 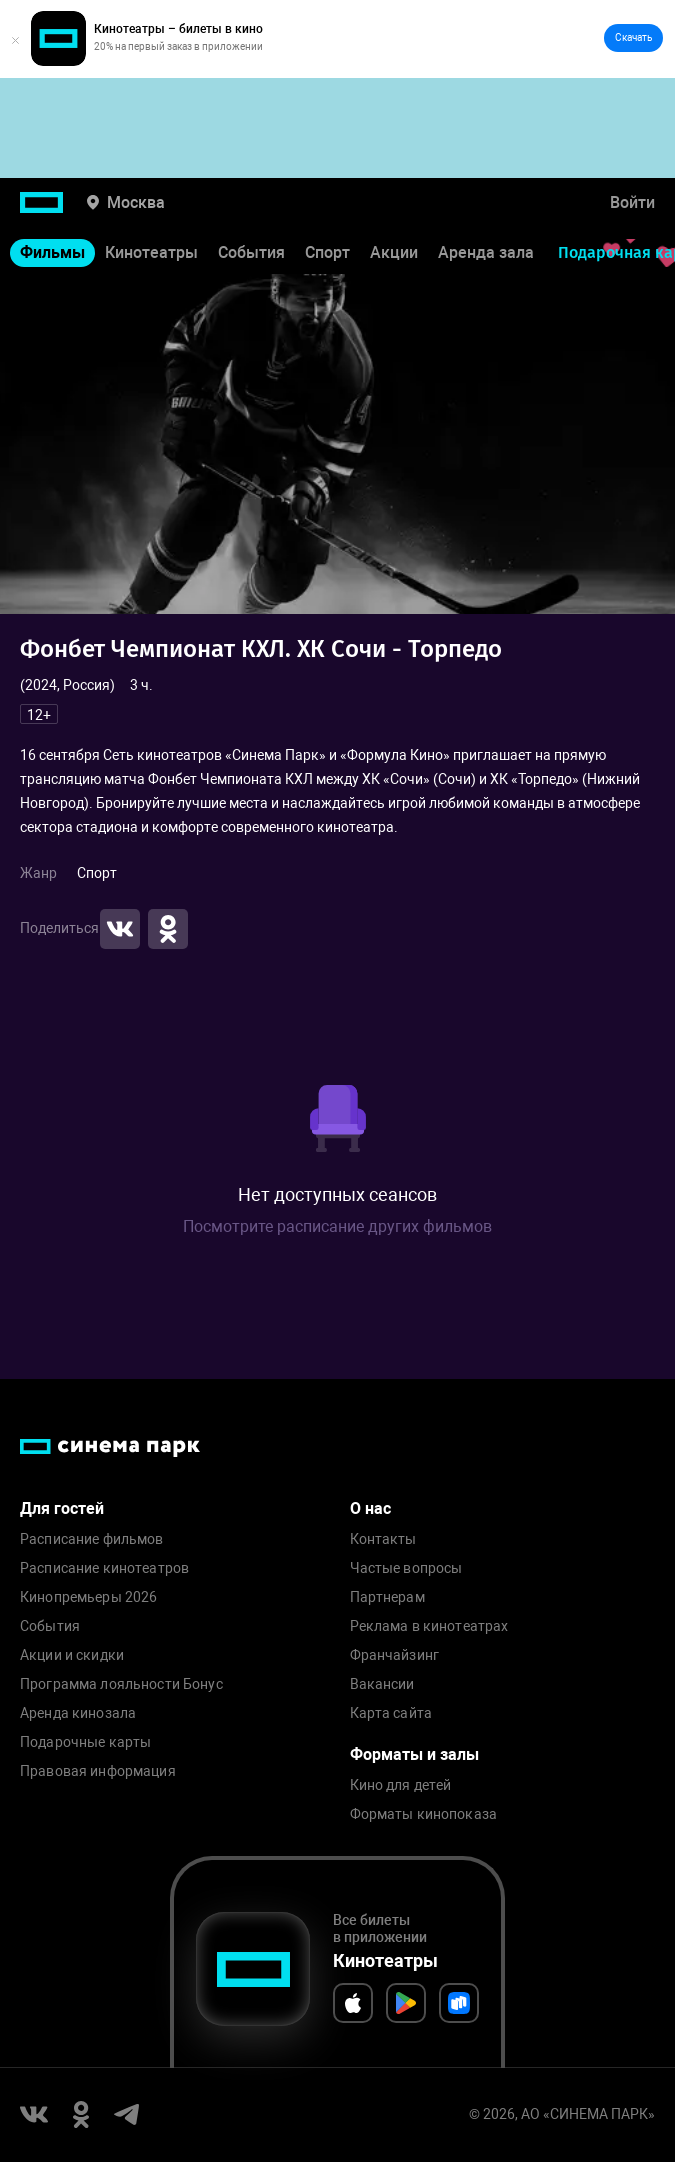 I want to click on Программа лояльности Бонус, so click(x=121, y=1684).